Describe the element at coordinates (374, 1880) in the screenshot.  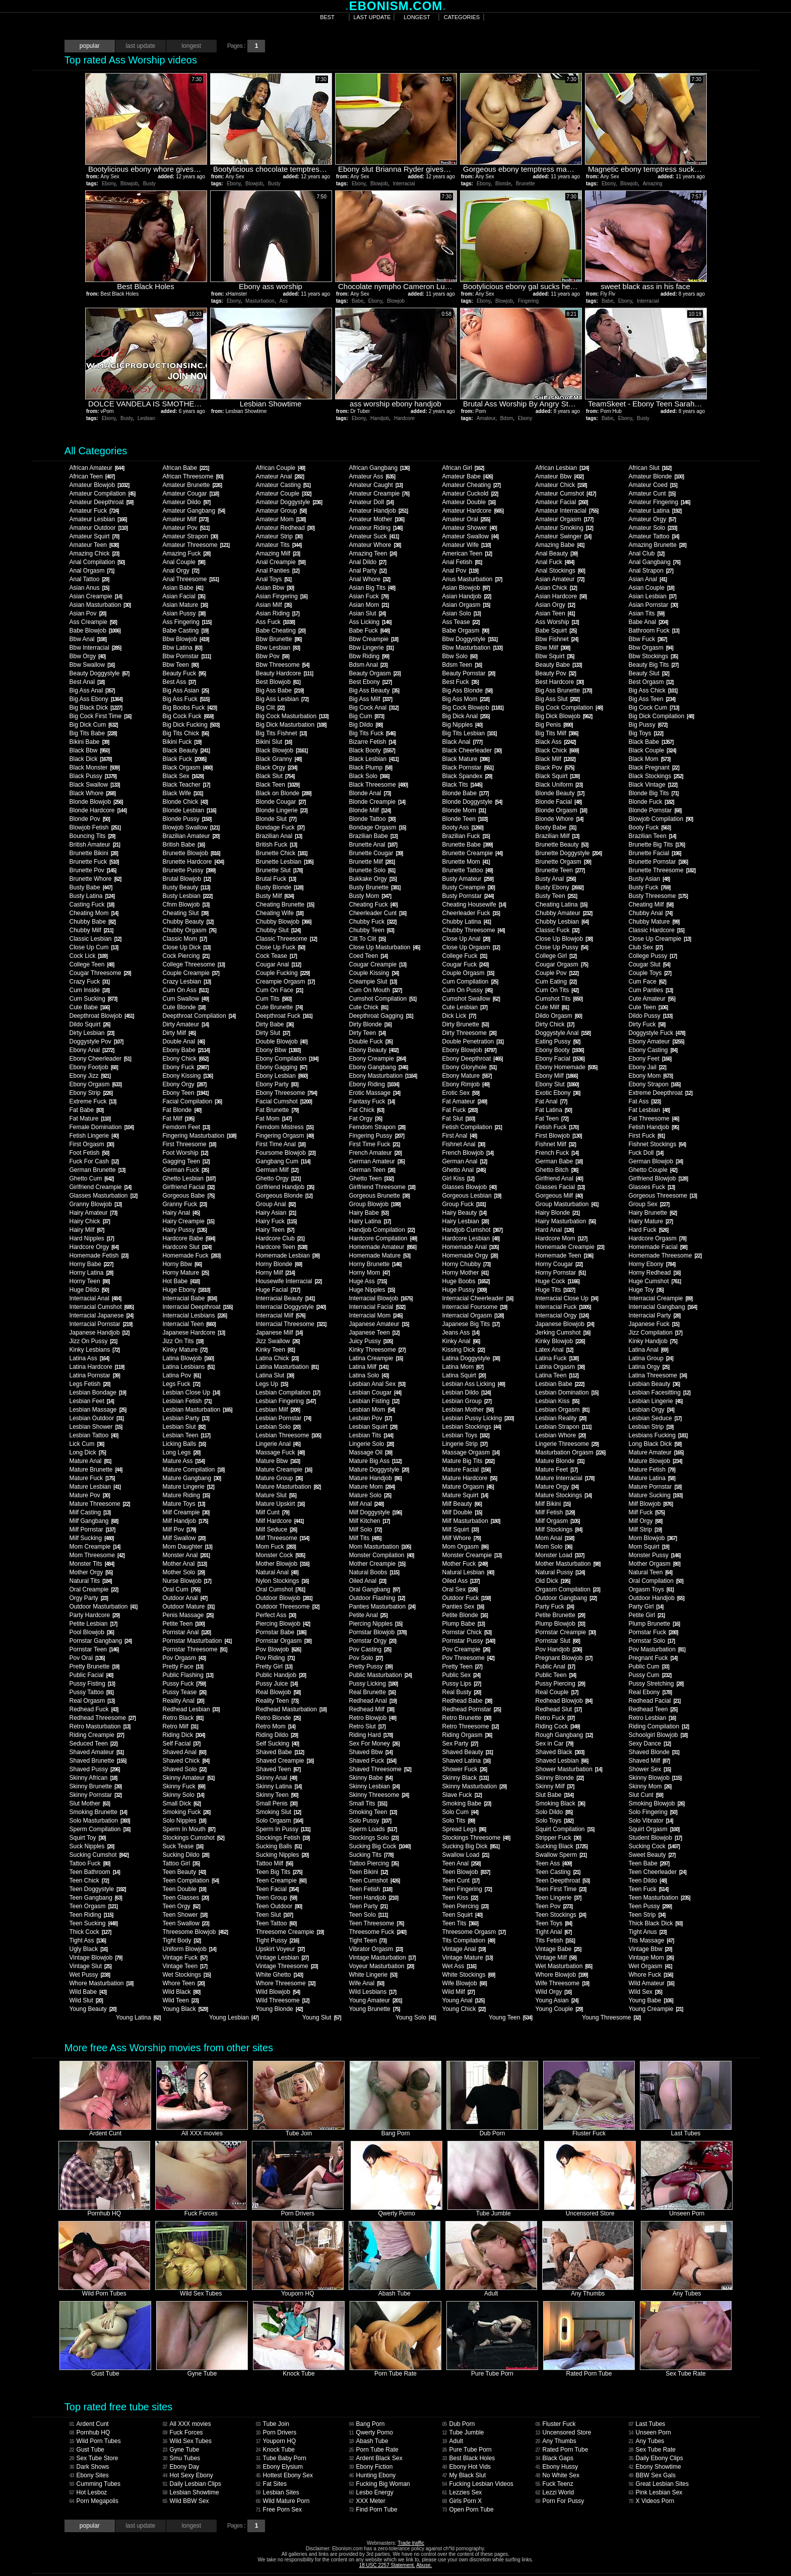
I see `Teen Cumshot` at that location.